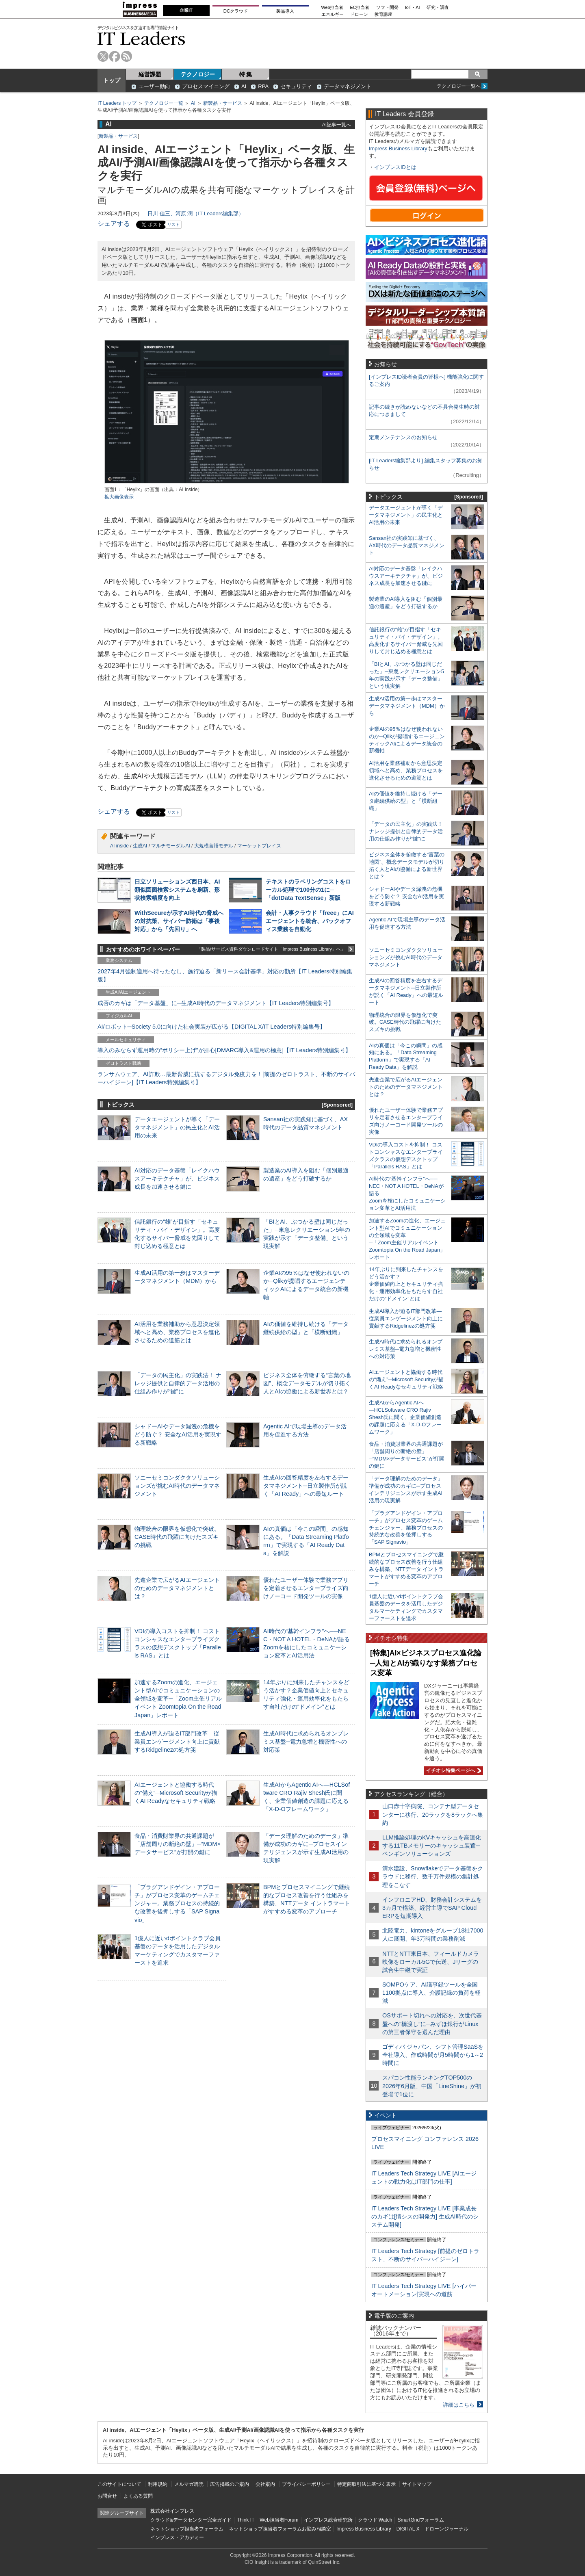 The height and width of the screenshot is (2576, 585). Describe the element at coordinates (307, 1383) in the screenshot. I see `ビジネス全体を俯瞰する“言葉の地図”、概念データモデルが切り拓く人とAIの協働による新世界とは？` at that location.